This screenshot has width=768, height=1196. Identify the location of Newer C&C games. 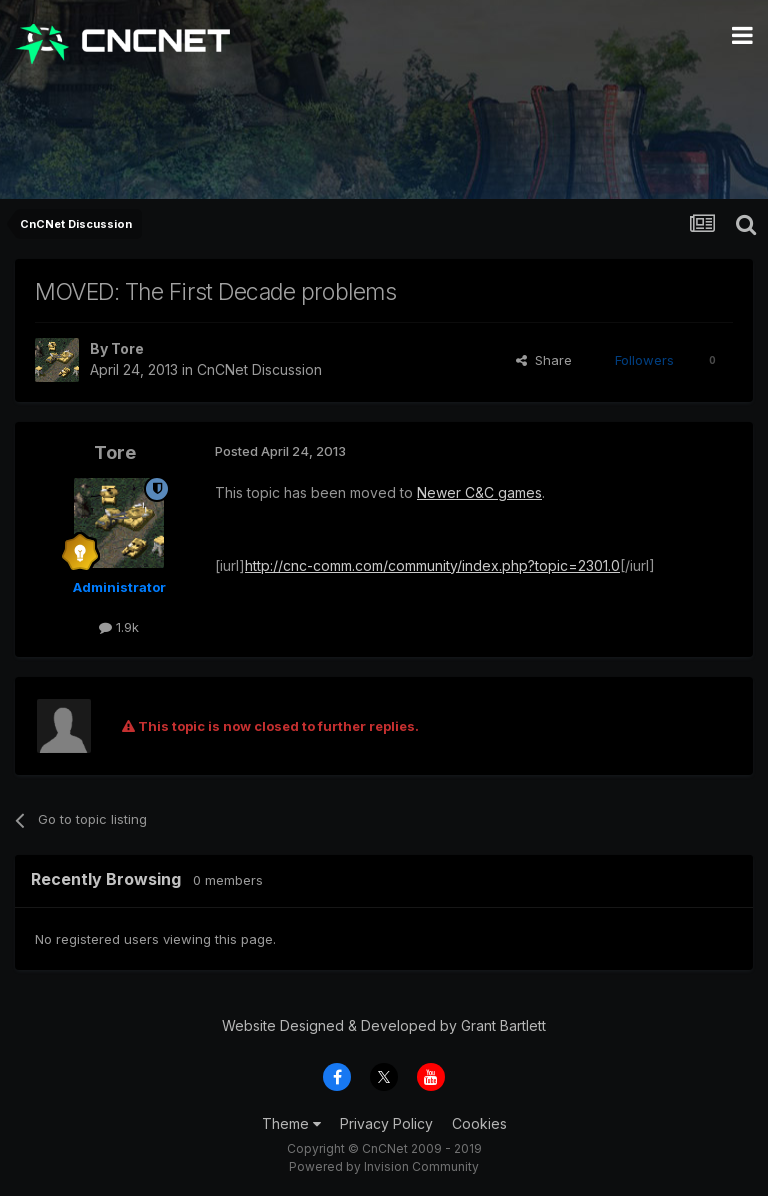
(479, 492).